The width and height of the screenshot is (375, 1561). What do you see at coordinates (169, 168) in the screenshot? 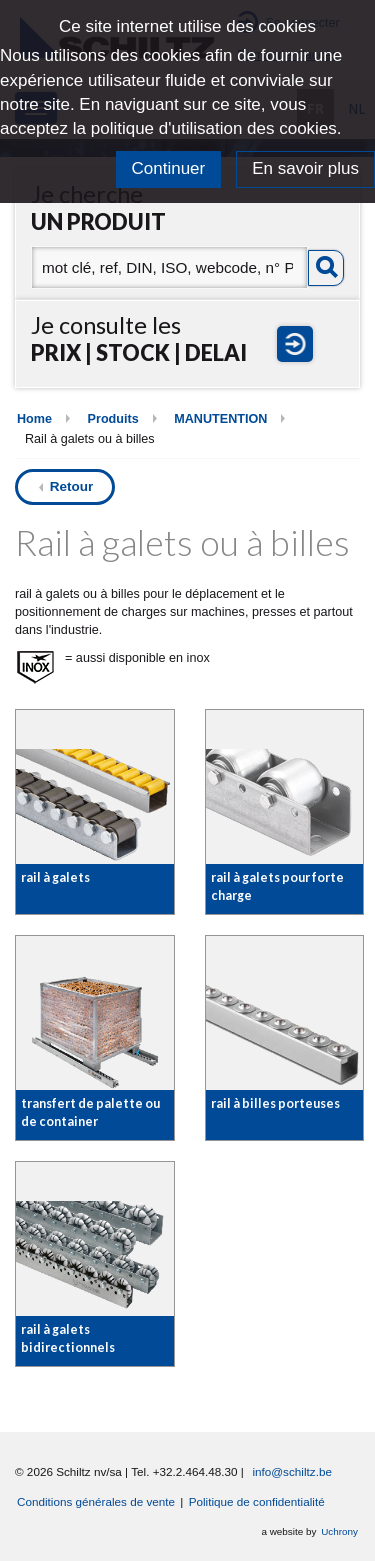
I see `Continuer` at bounding box center [169, 168].